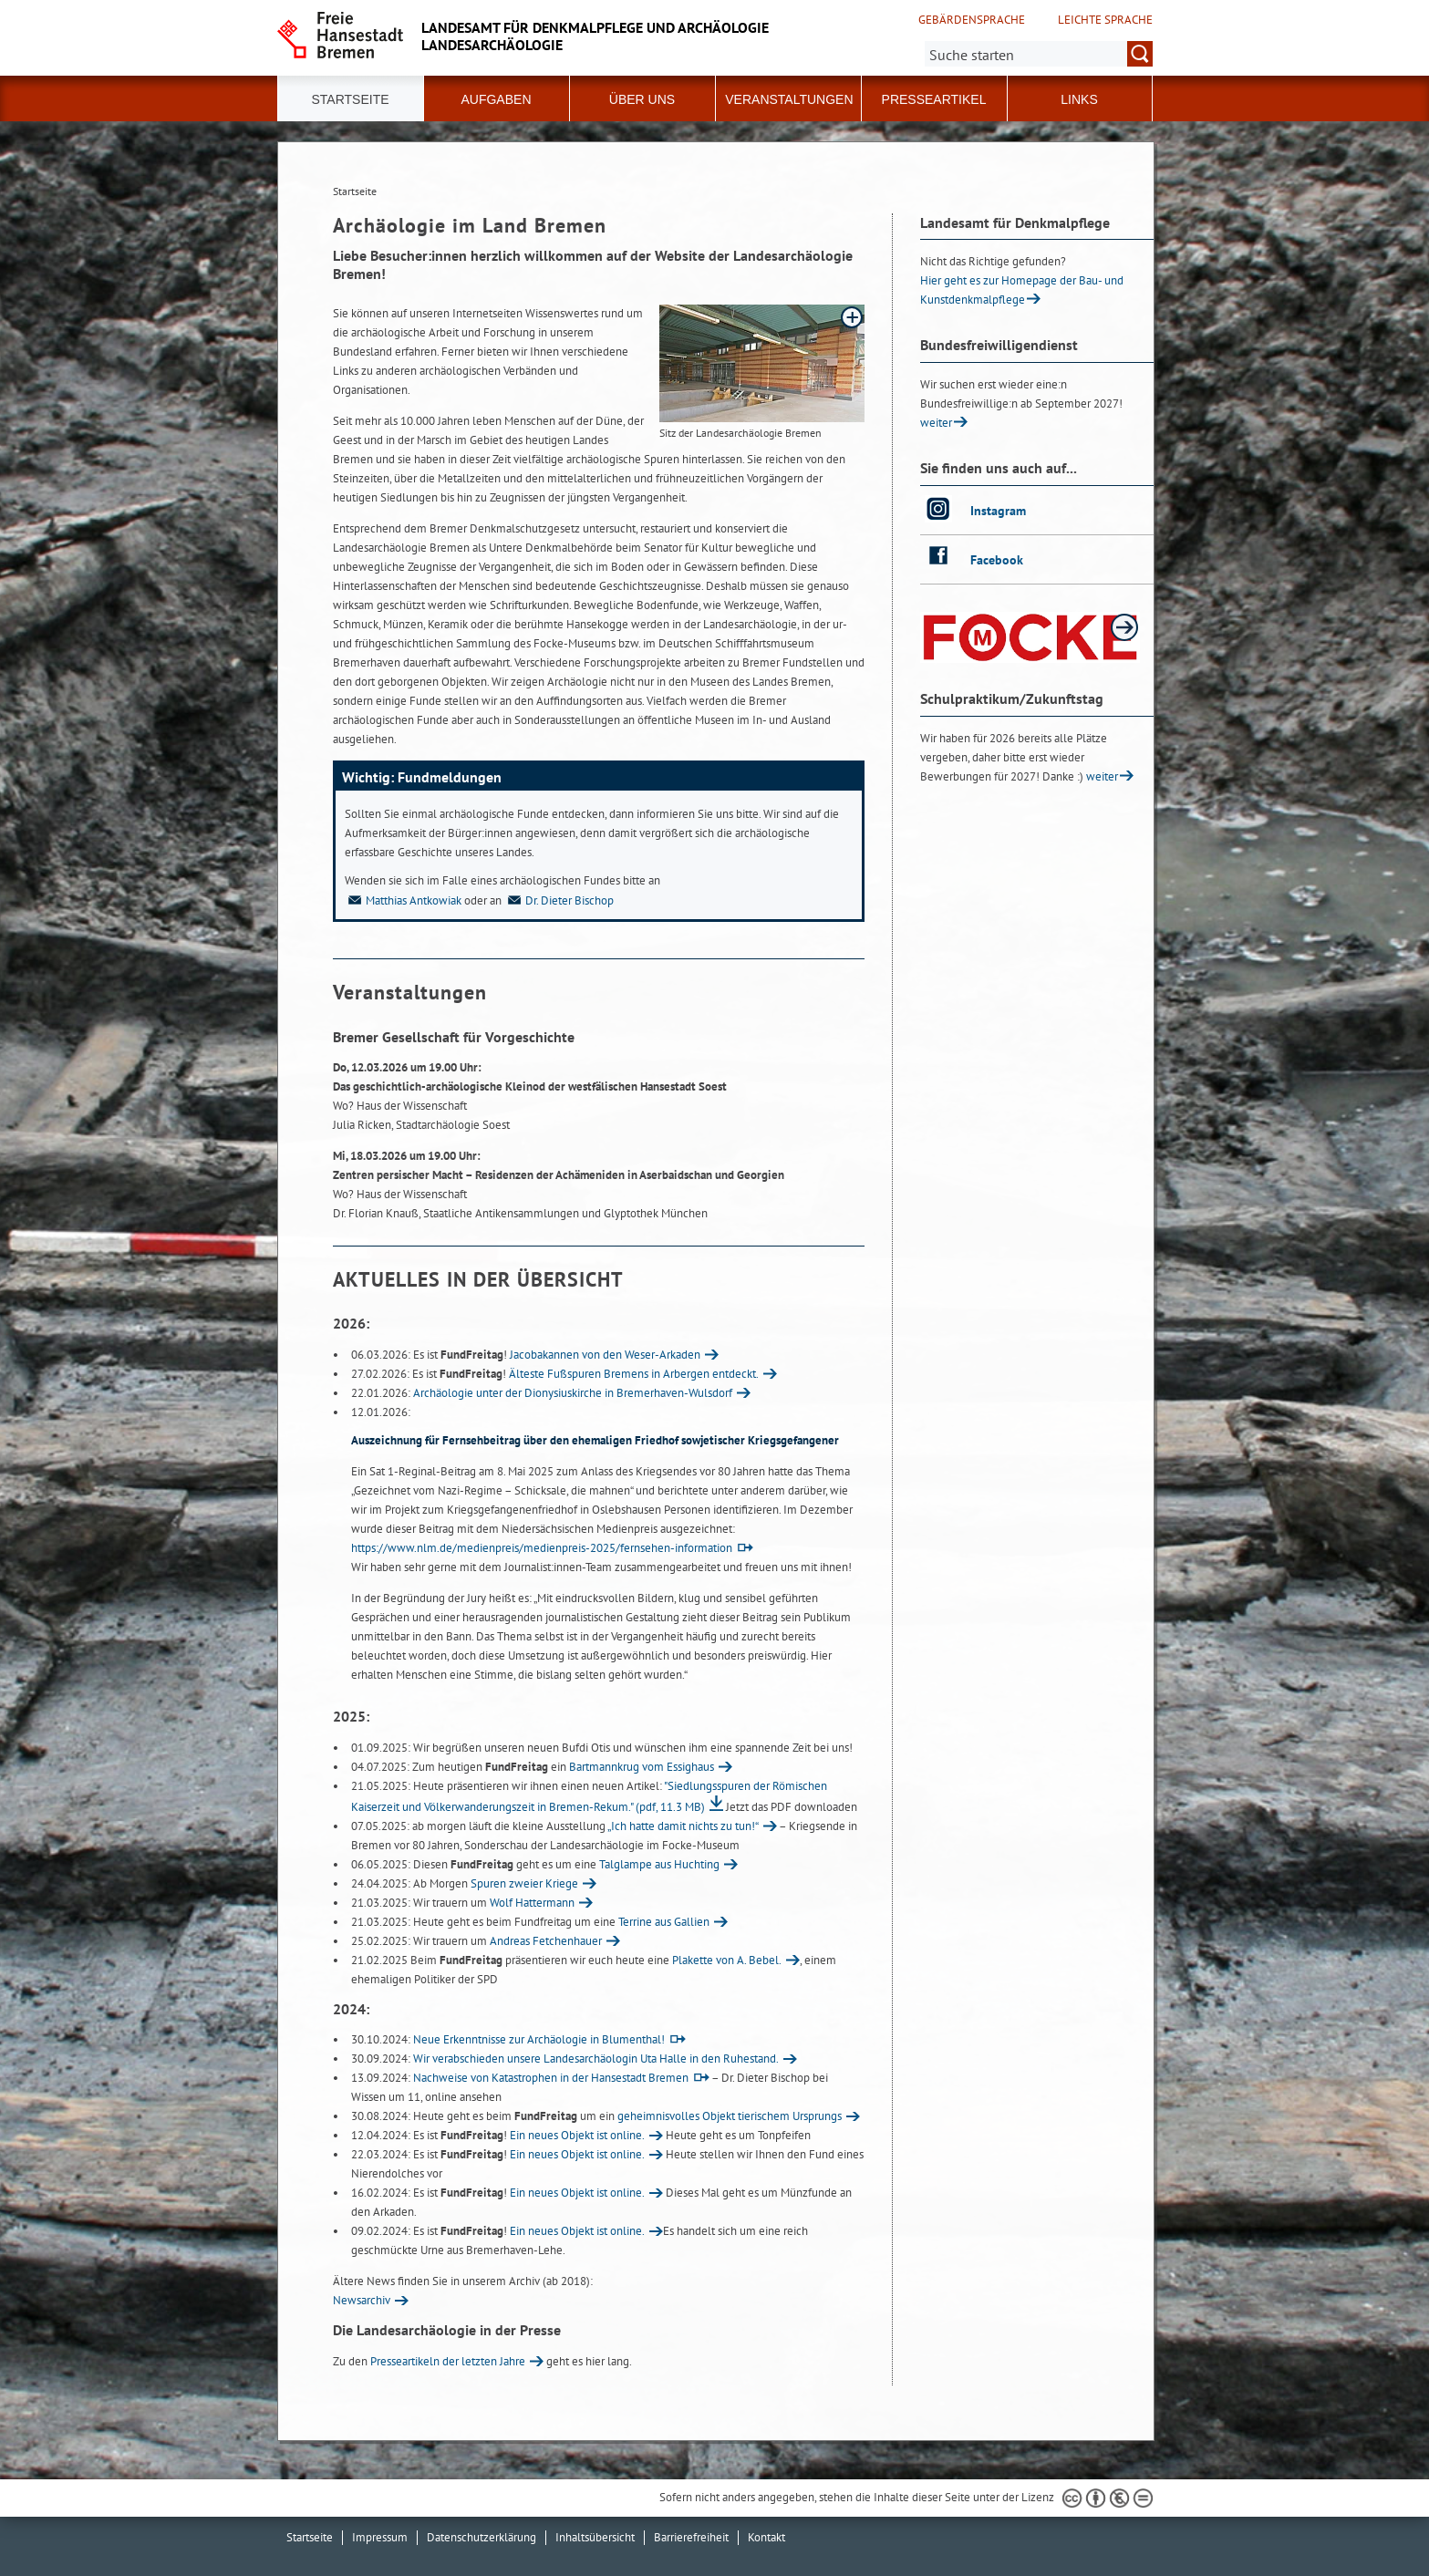 Image resolution: width=1429 pixels, height=2576 pixels. Describe the element at coordinates (766, 2537) in the screenshot. I see `Kontakt` at that location.